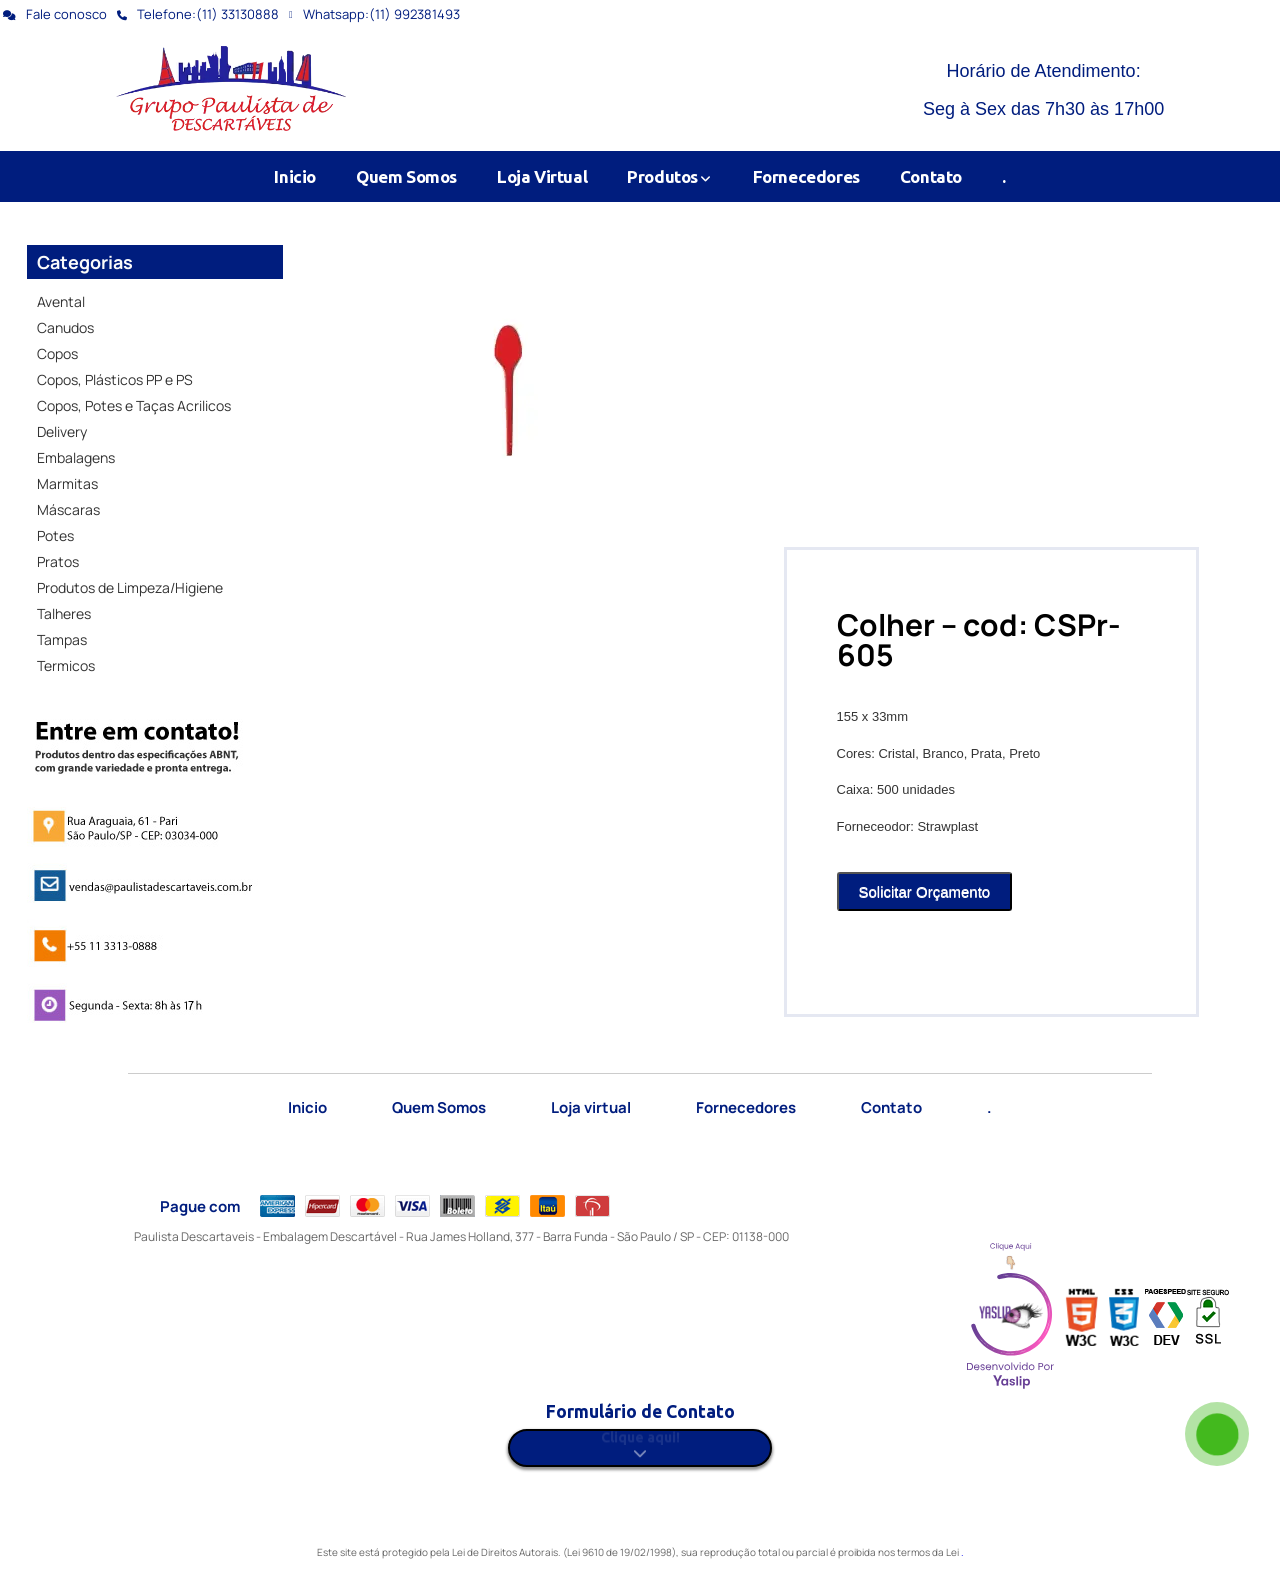 The width and height of the screenshot is (1280, 1577). What do you see at coordinates (67, 483) in the screenshot?
I see `Marmitas` at bounding box center [67, 483].